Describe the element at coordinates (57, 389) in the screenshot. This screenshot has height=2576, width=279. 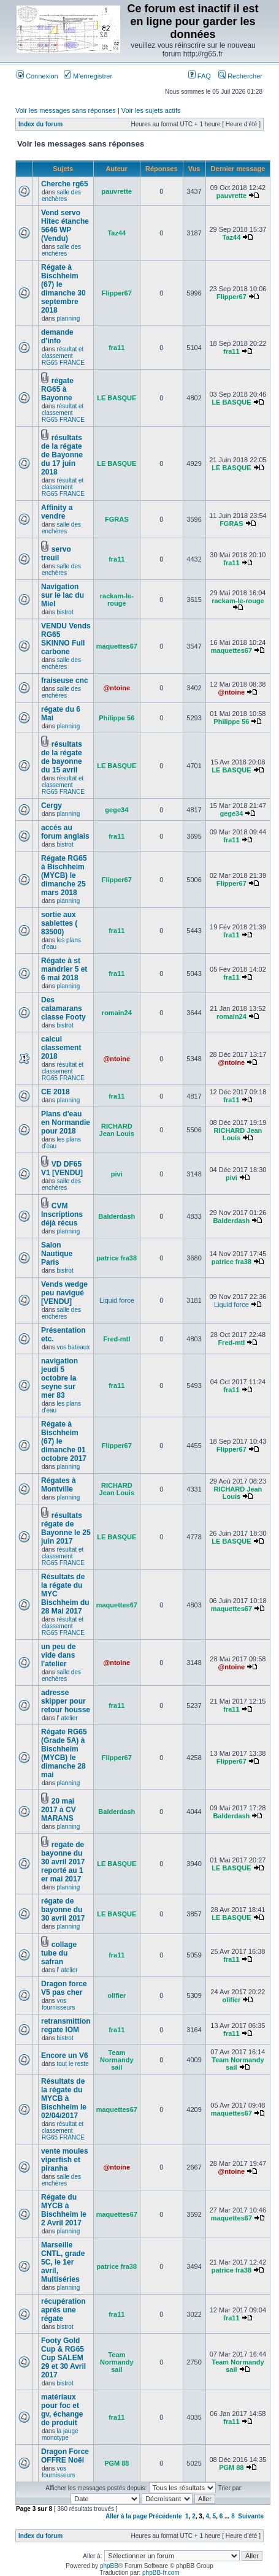
I see `régate RG65 à Bayonne` at that location.